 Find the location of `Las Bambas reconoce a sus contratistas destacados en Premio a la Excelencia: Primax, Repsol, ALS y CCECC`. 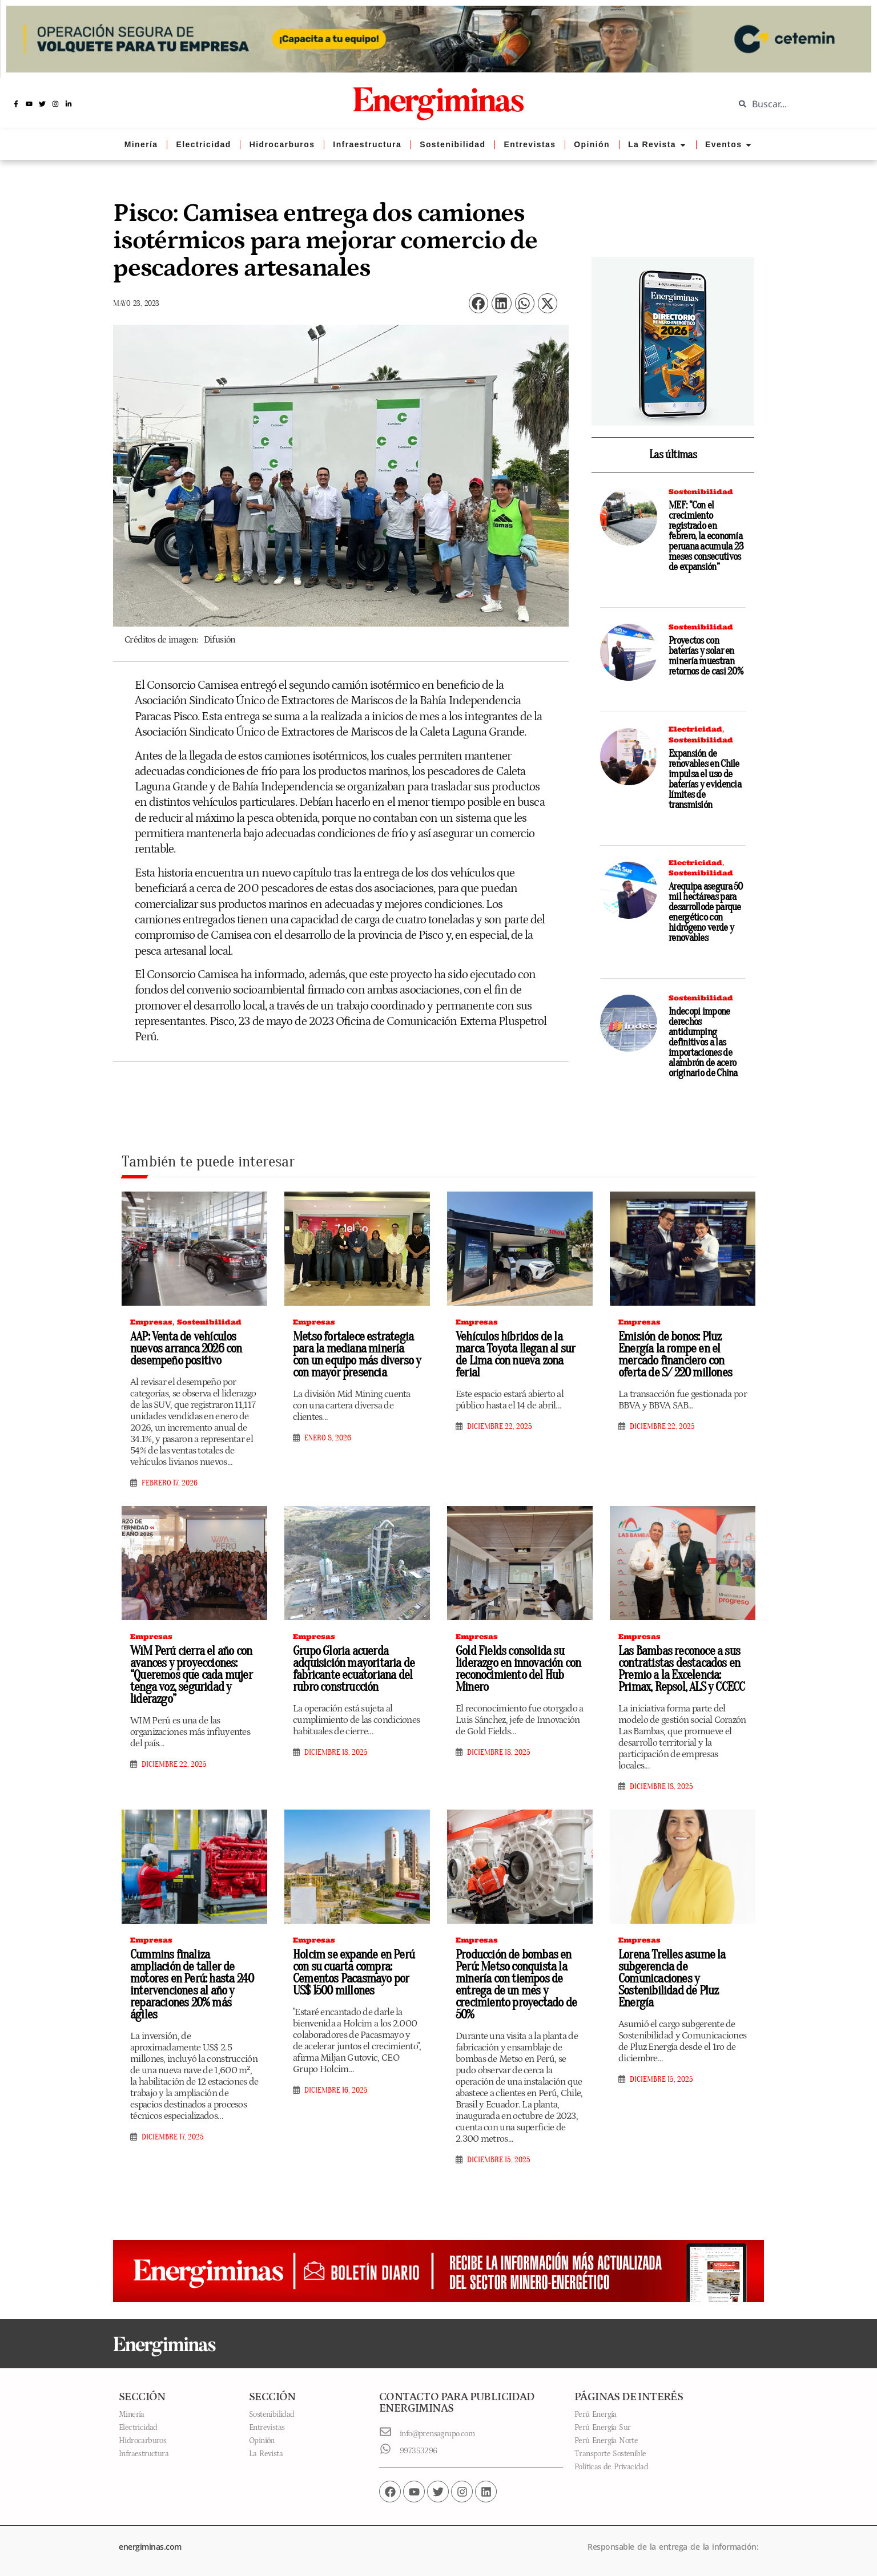

Las Bambas reconoce a sus contratistas destacados en Premio a la Excelencia: Primax, Repsol, ALS y CCECC is located at coordinates (681, 1669).